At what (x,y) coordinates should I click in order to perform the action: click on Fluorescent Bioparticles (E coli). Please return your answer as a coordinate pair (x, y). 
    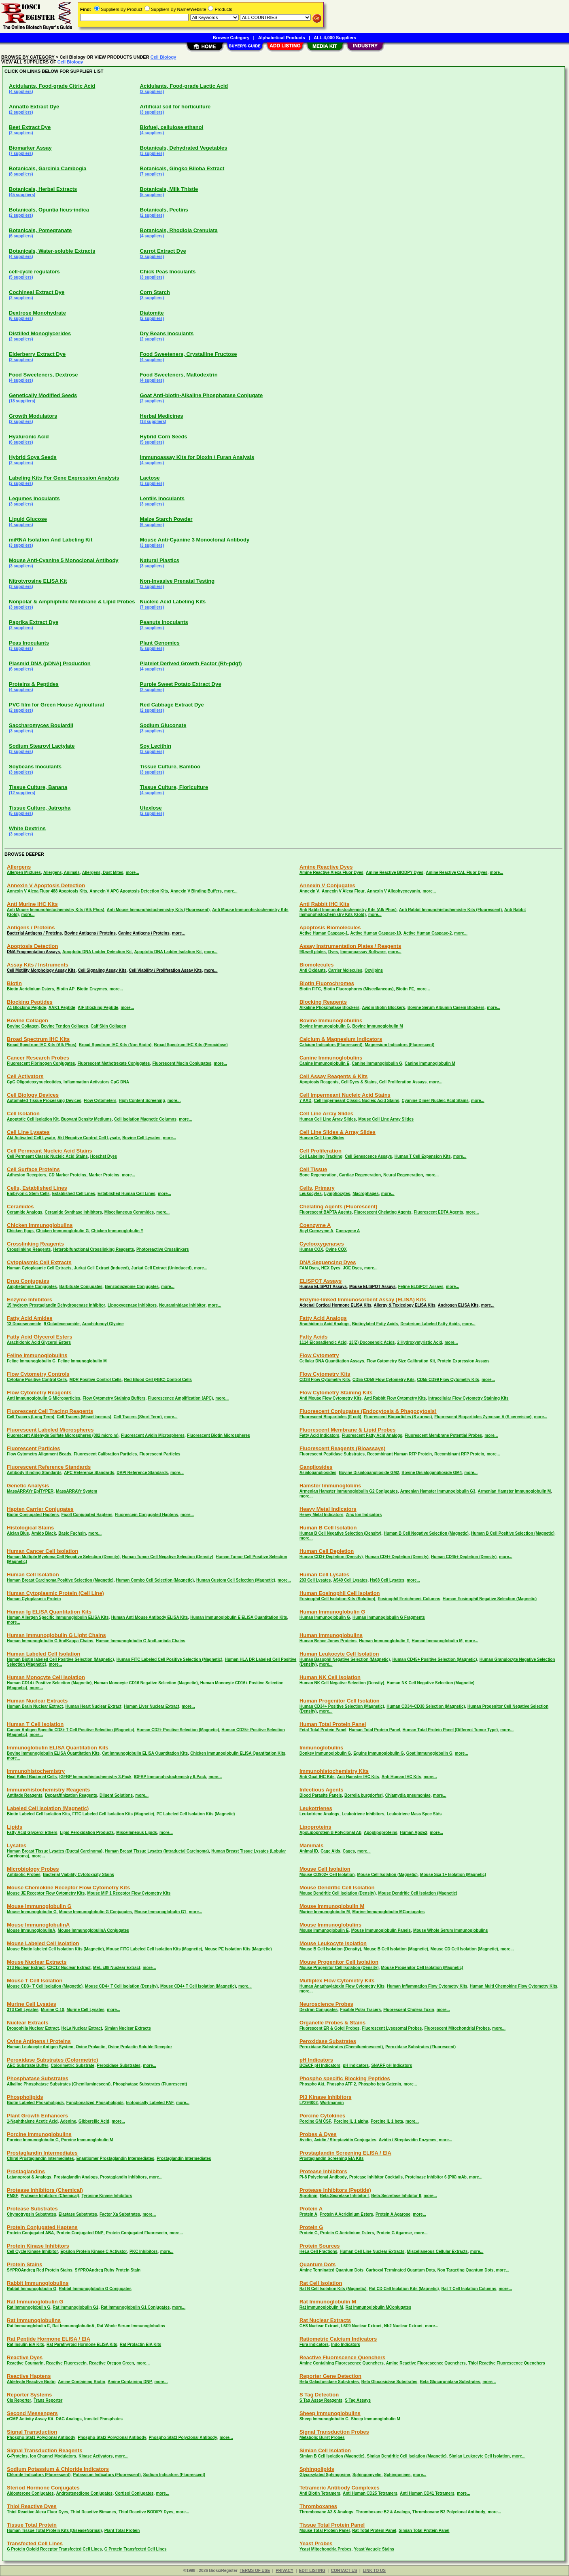
    Looking at the image, I should click on (330, 1417).